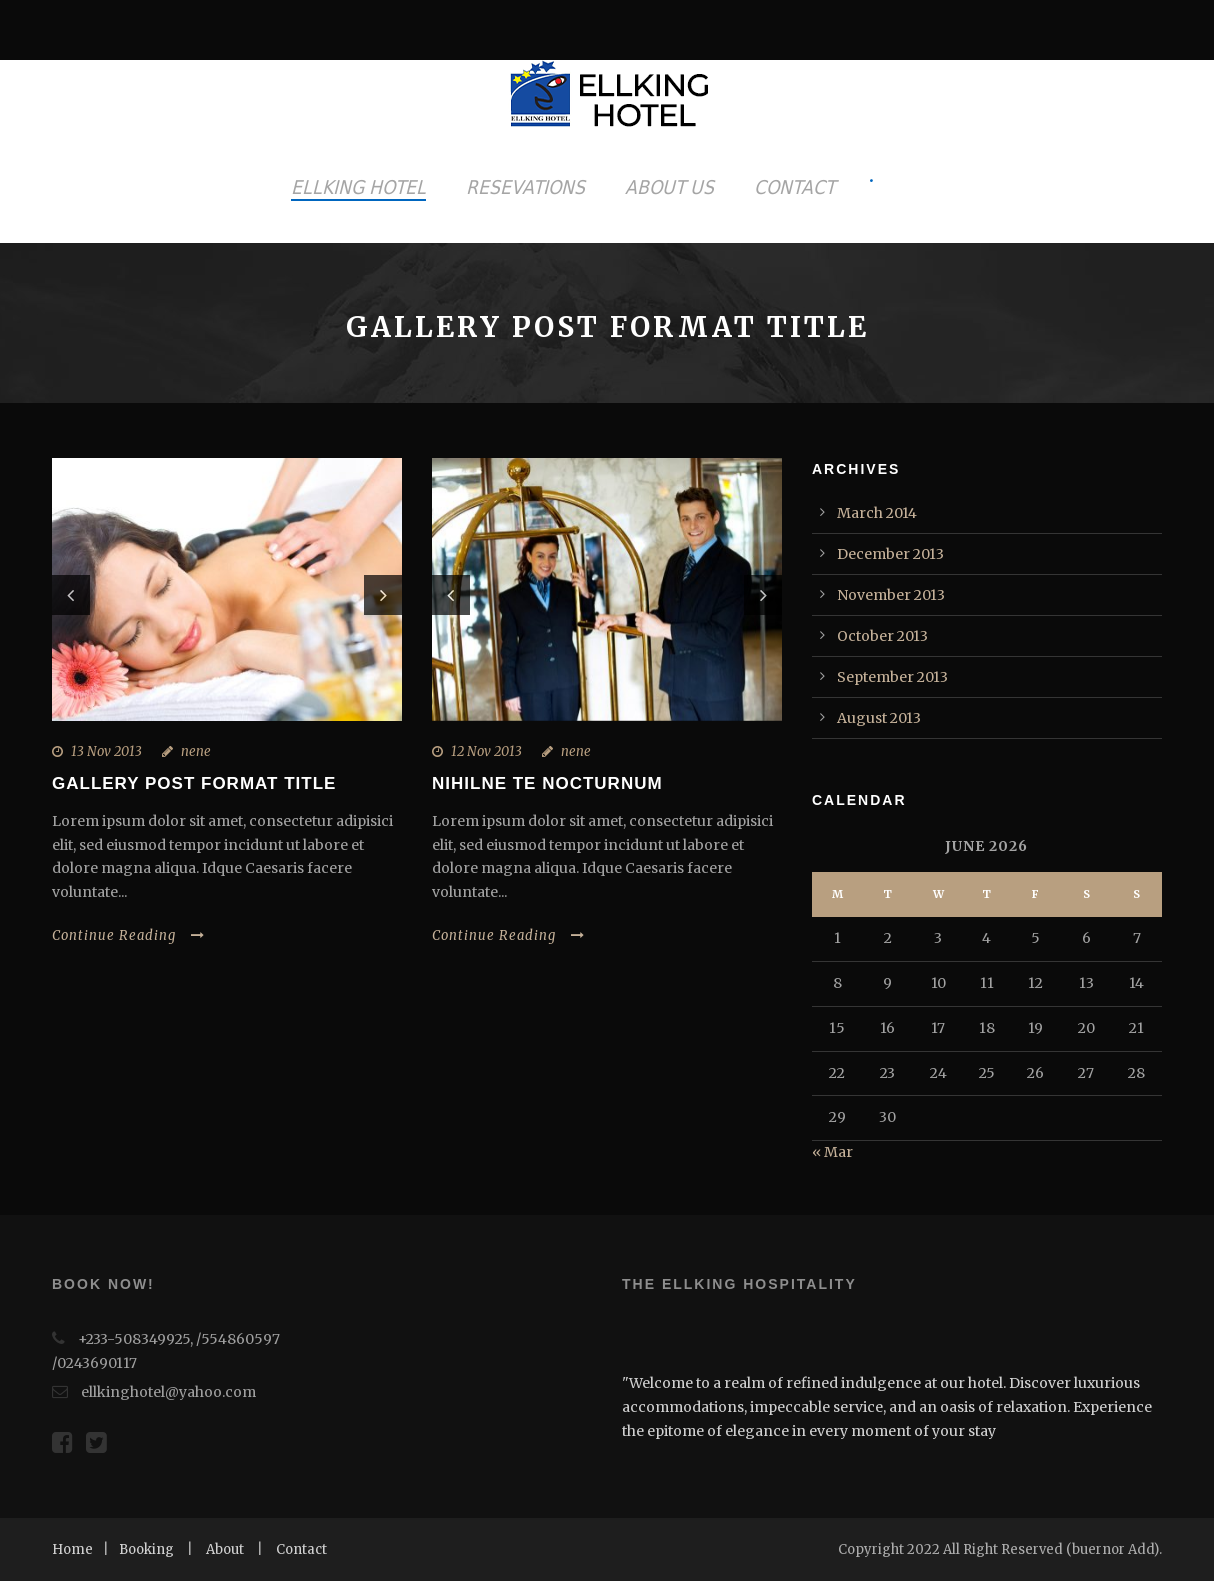  Describe the element at coordinates (669, 187) in the screenshot. I see `ABOUT US` at that location.